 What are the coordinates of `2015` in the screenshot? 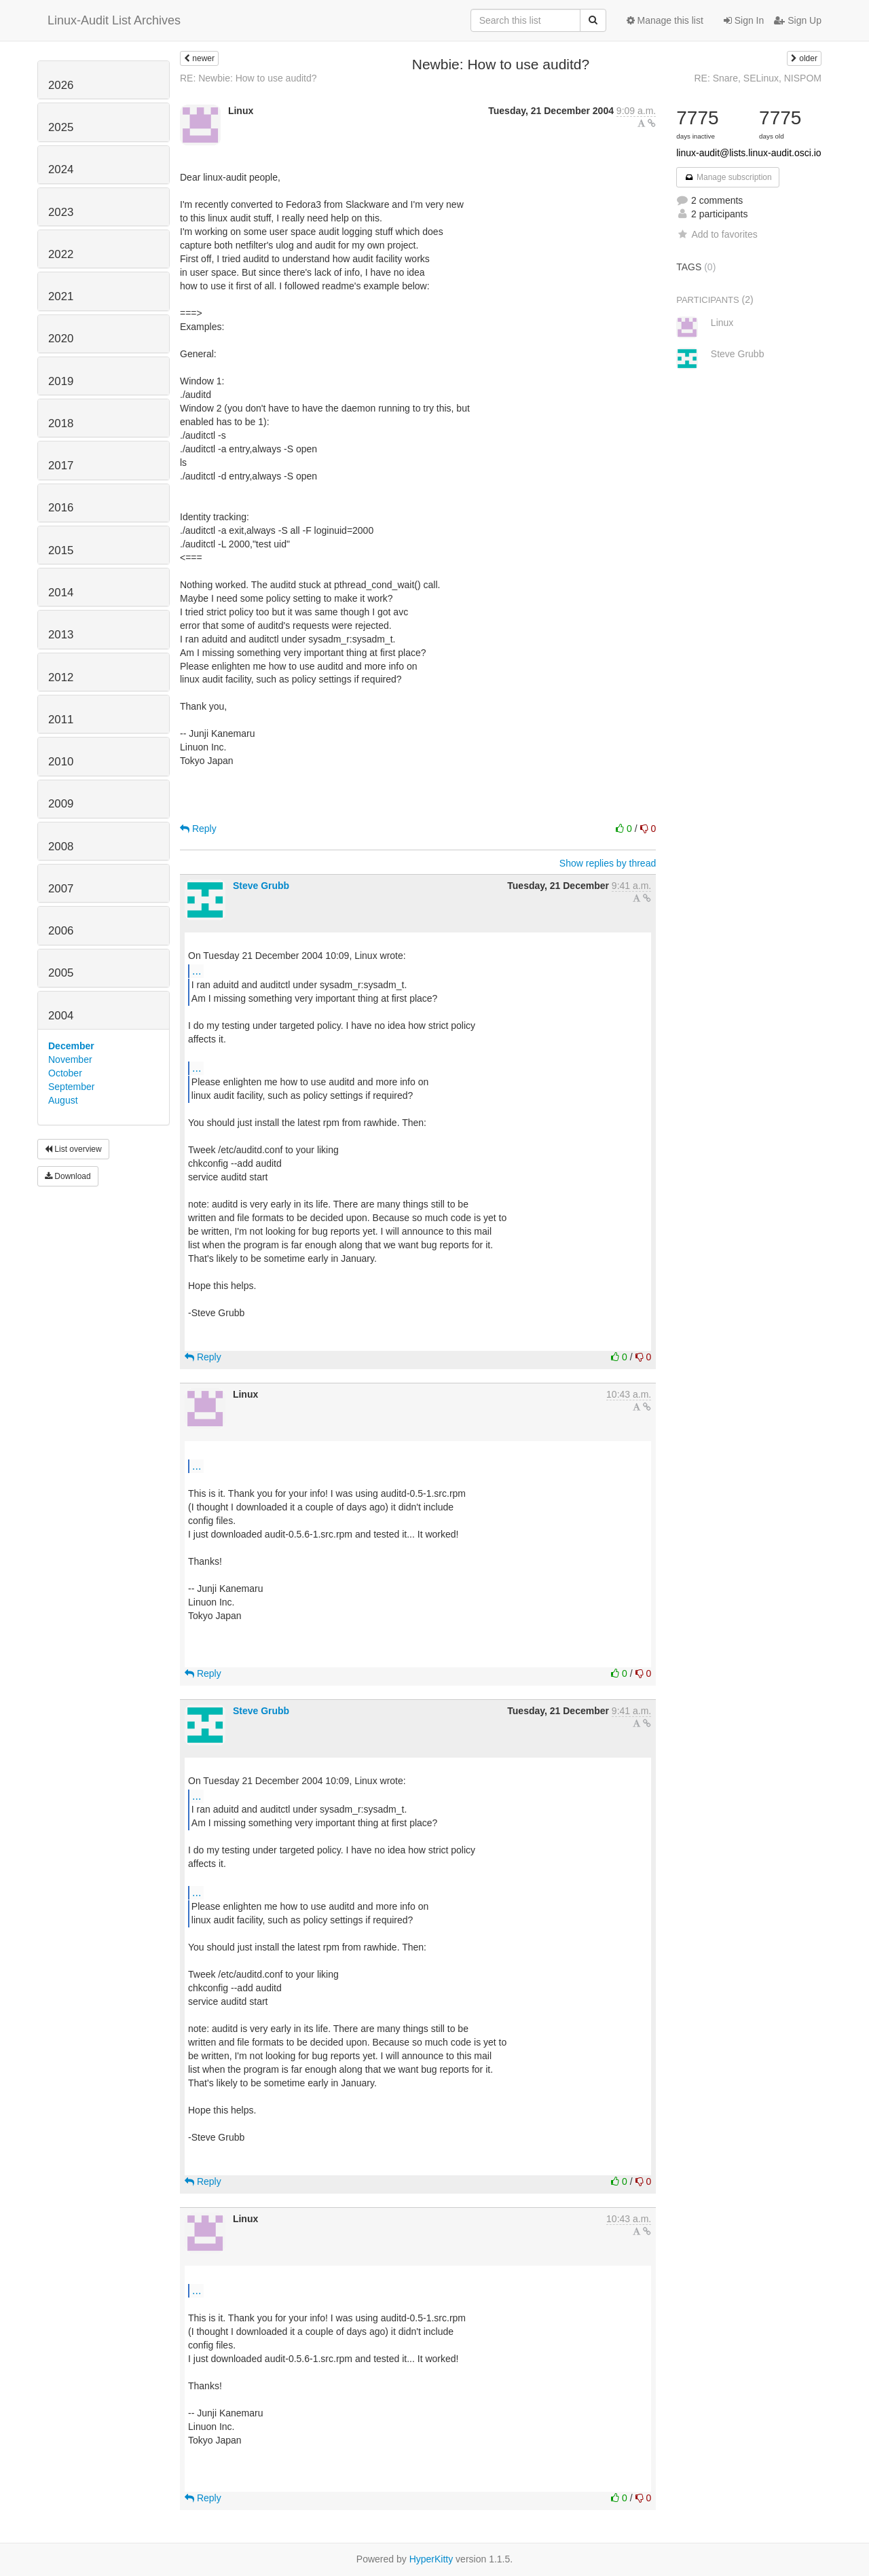 It's located at (60, 550).